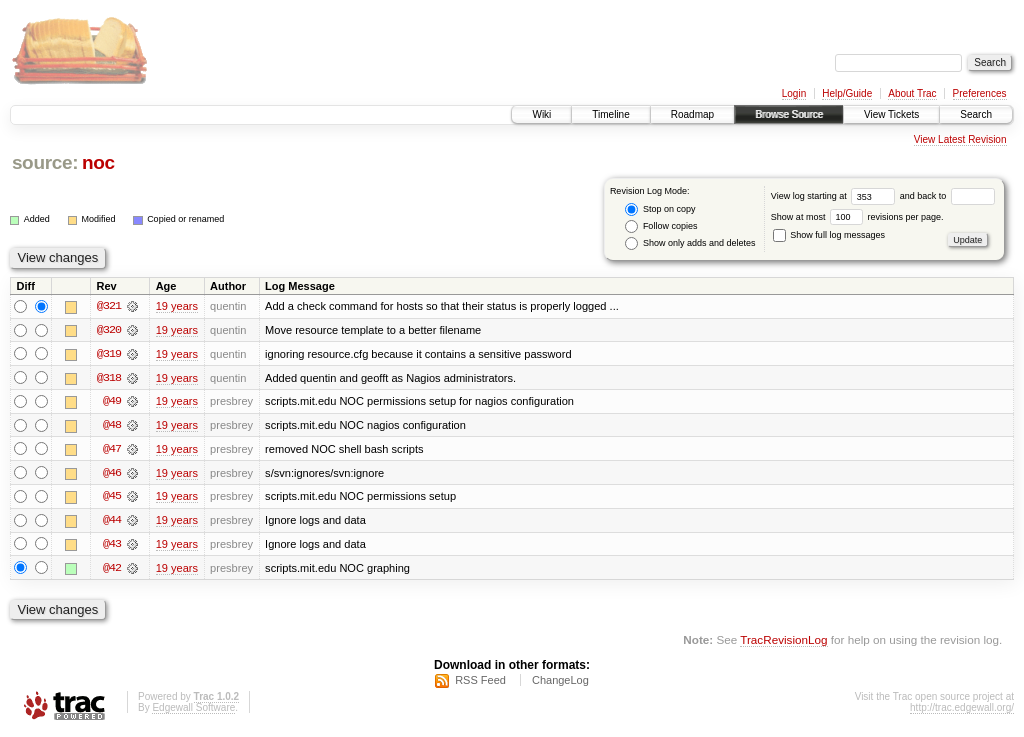  Describe the element at coordinates (847, 93) in the screenshot. I see `Help/Guide` at that location.